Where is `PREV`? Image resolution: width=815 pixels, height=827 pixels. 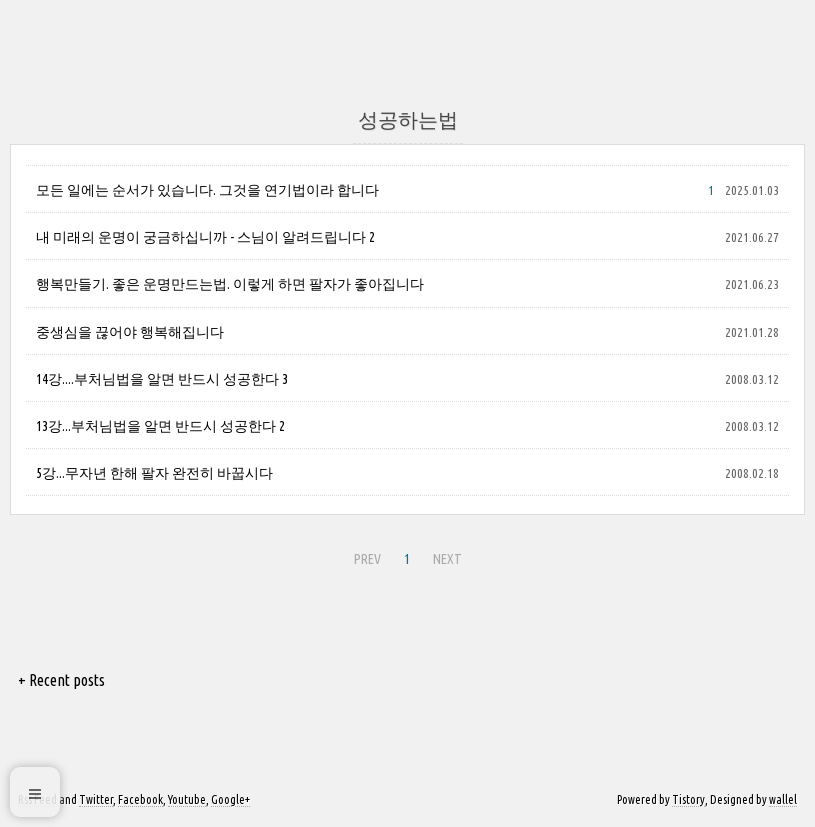
PREV is located at coordinates (365, 556).